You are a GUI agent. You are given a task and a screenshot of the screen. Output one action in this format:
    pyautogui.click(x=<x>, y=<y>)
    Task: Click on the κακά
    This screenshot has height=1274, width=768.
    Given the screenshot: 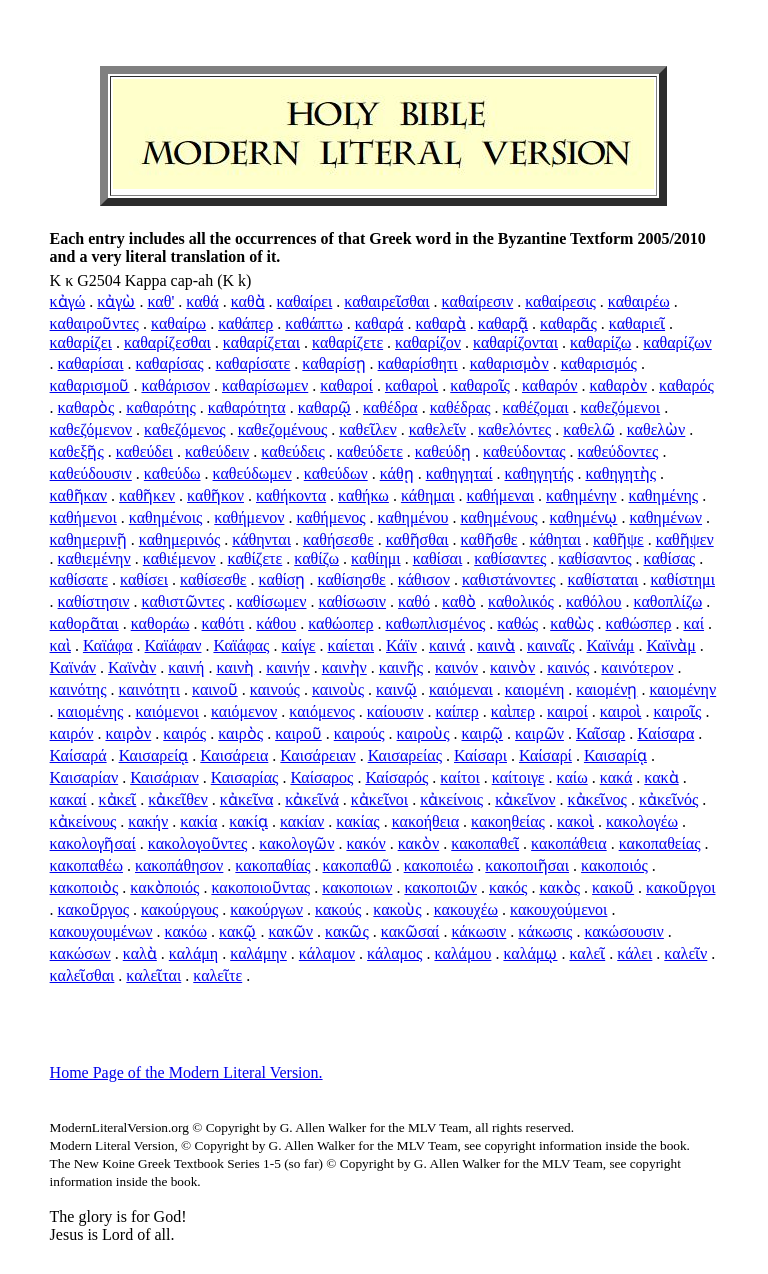 What is the action you would take?
    pyautogui.click(x=616, y=777)
    